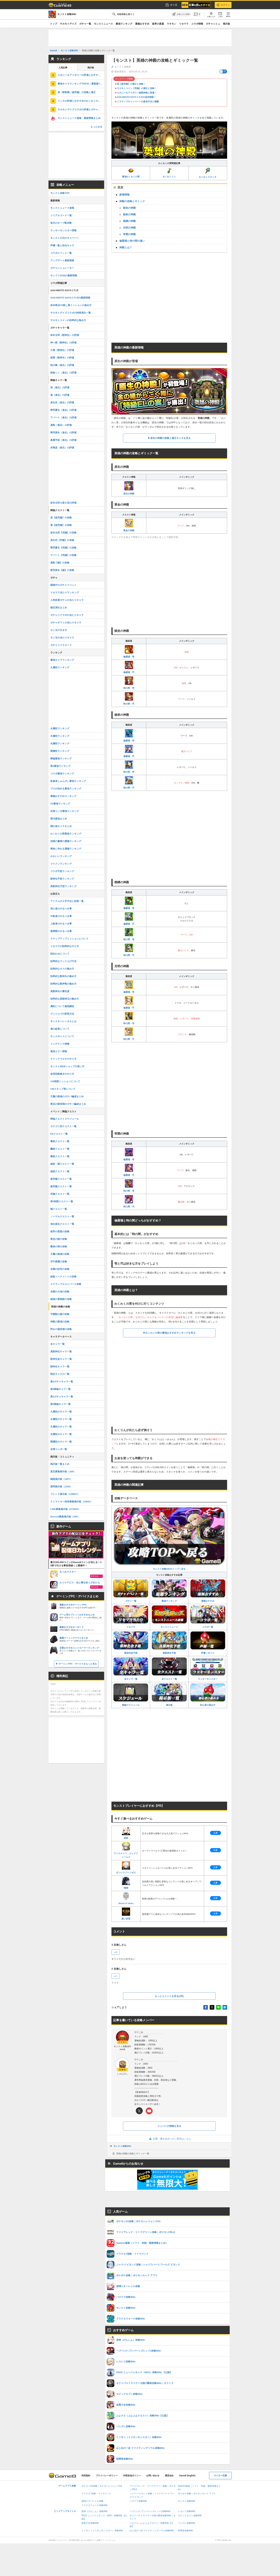 Image resolution: width=280 pixels, height=2576 pixels. What do you see at coordinates (61, 908) in the screenshot?
I see `初心者のやるべき事` at bounding box center [61, 908].